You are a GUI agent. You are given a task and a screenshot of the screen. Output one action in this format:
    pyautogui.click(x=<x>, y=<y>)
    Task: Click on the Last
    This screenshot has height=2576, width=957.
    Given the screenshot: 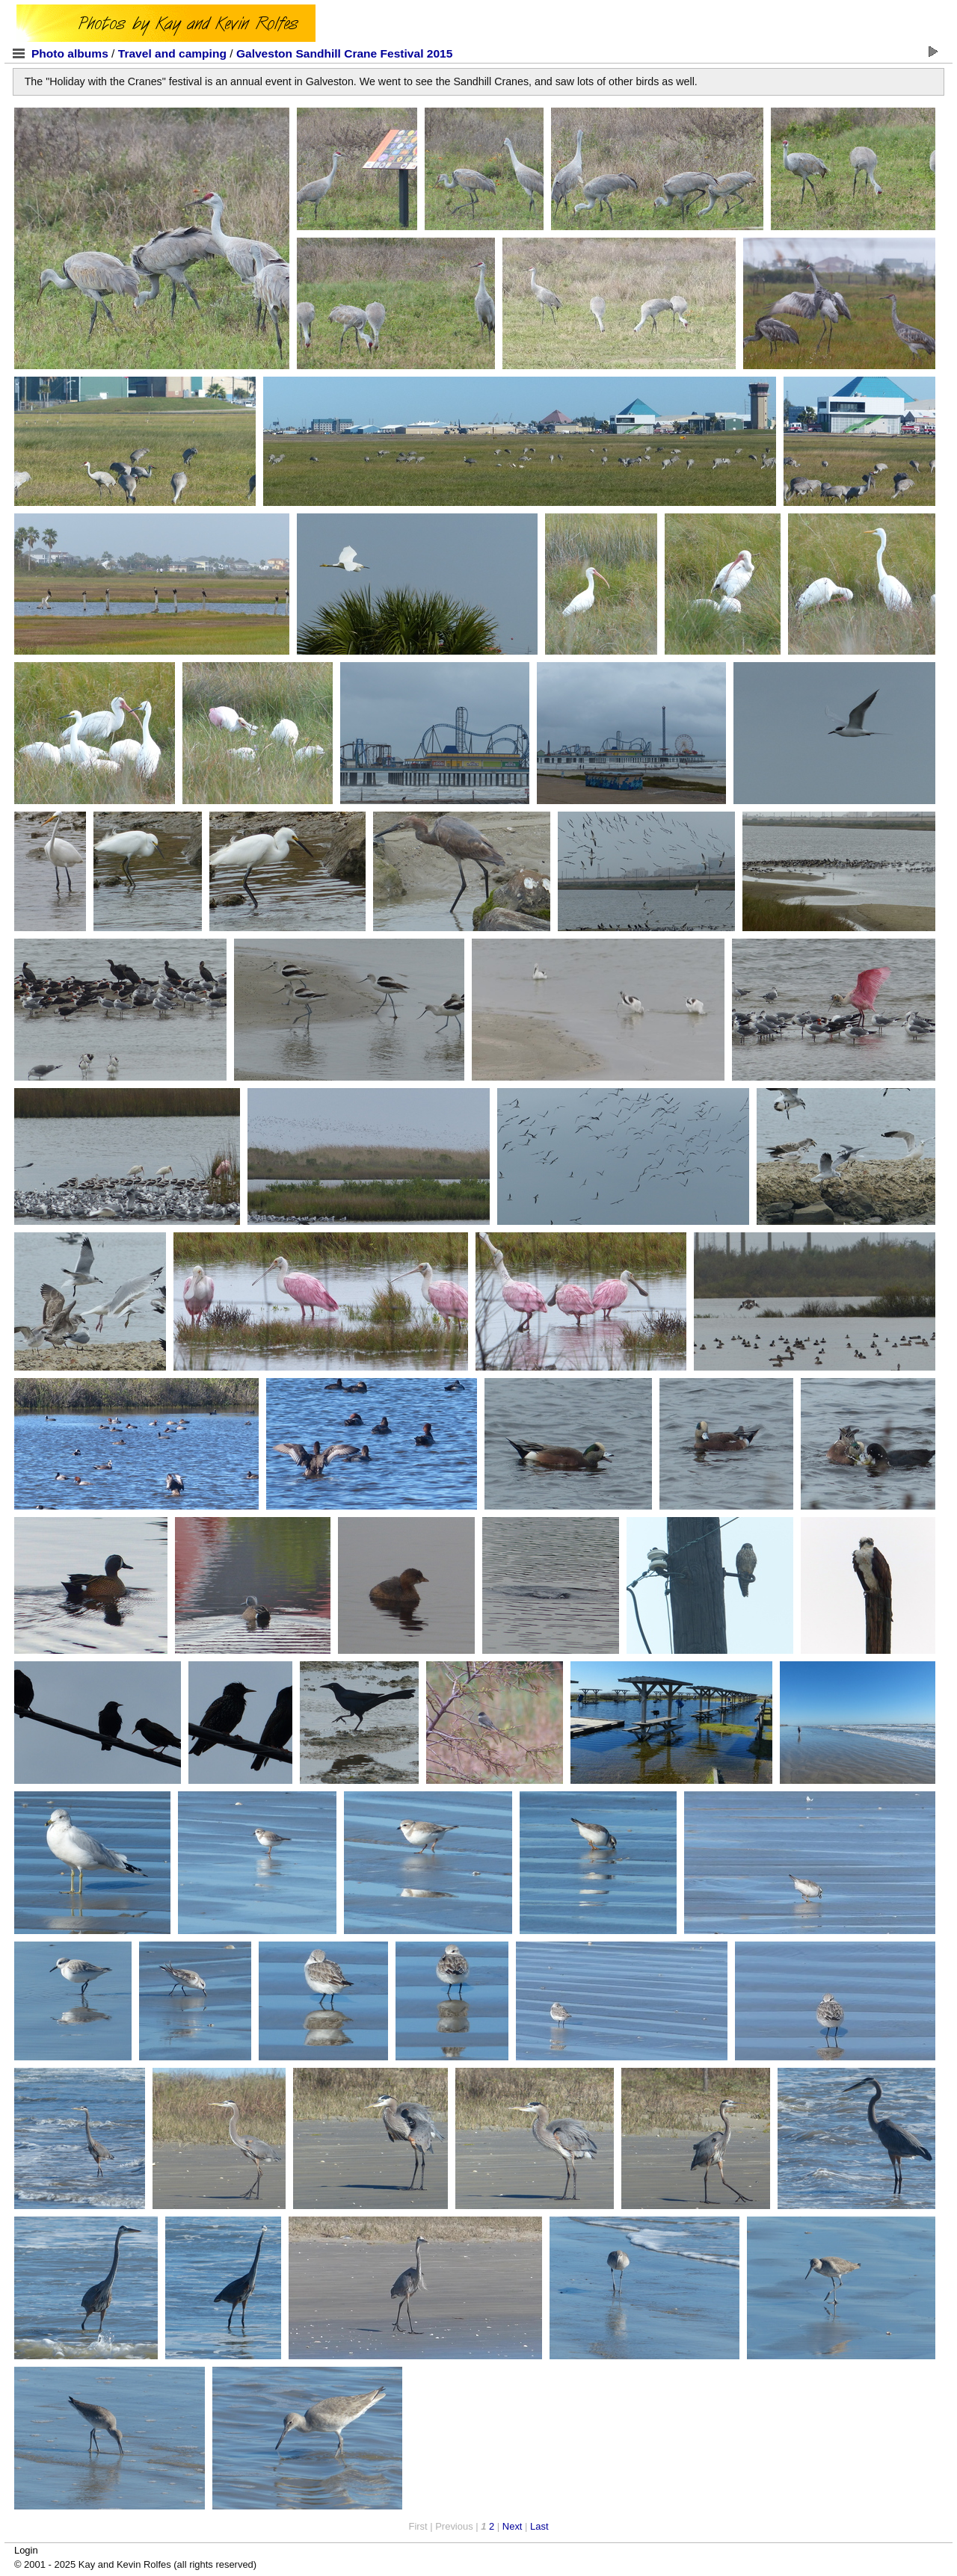 What is the action you would take?
    pyautogui.click(x=539, y=2526)
    